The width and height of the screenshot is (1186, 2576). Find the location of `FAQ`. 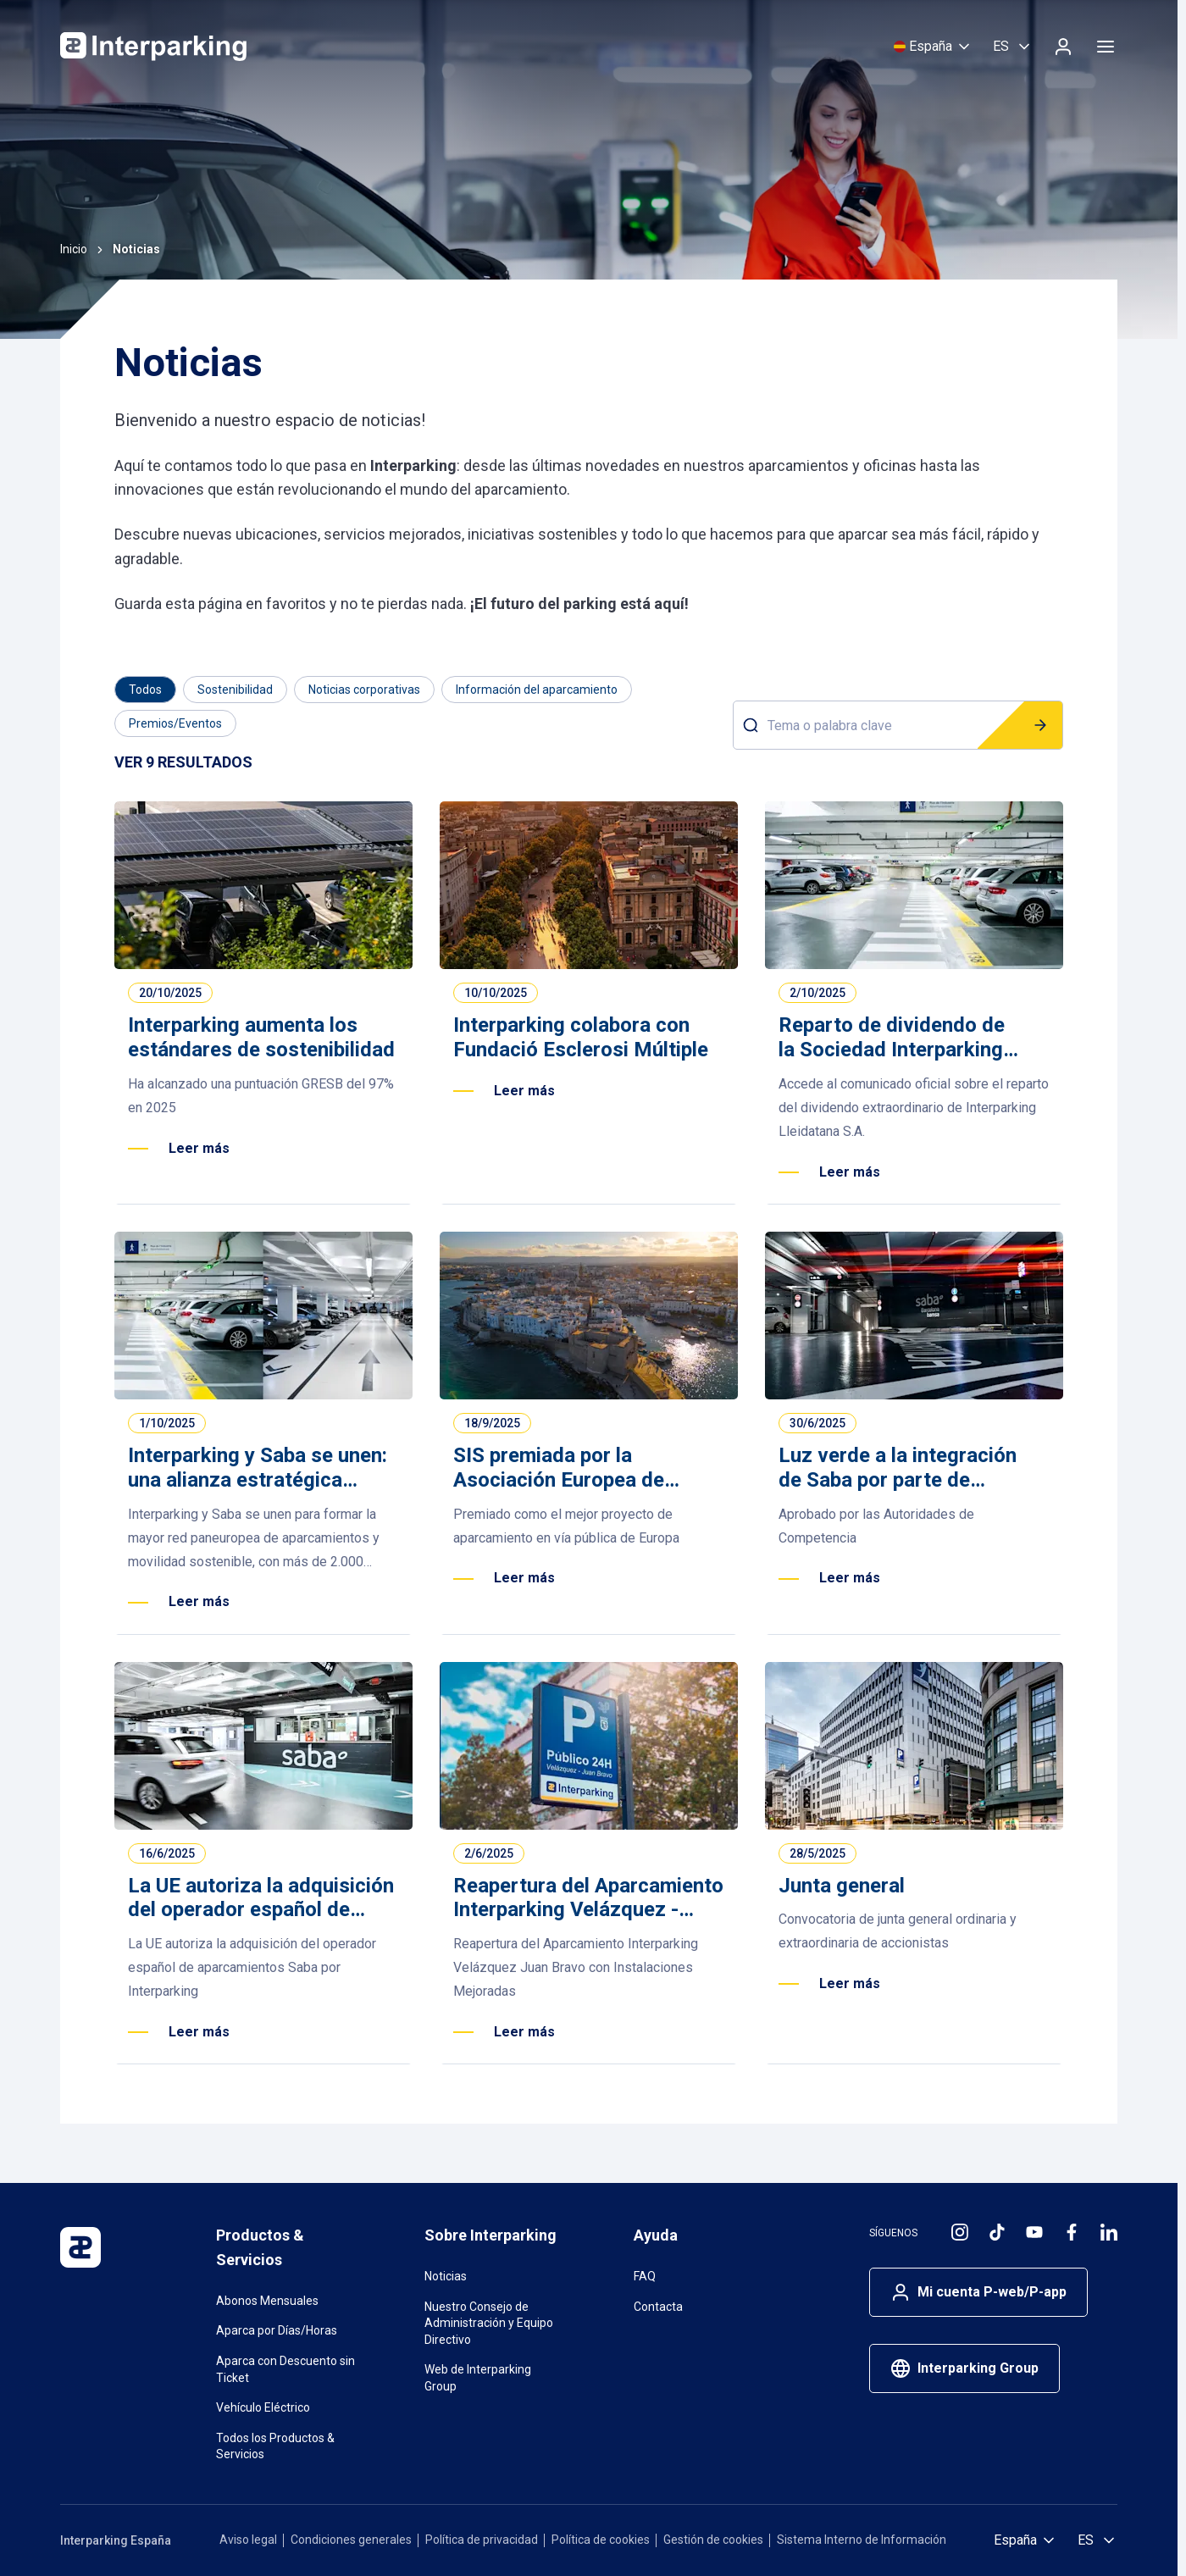

FAQ is located at coordinates (645, 2276).